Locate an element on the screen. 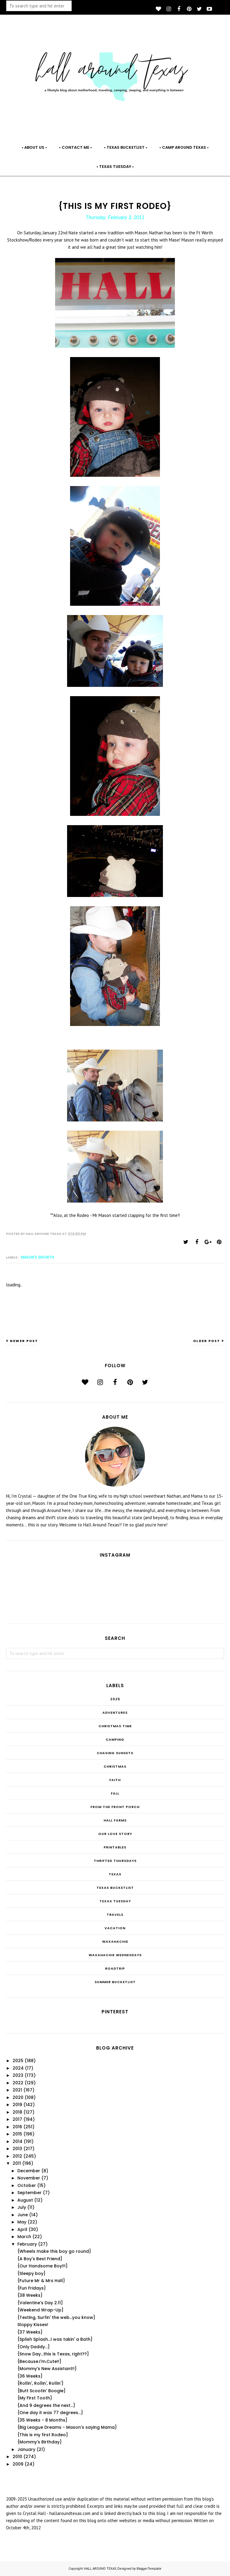 The height and width of the screenshot is (2576, 230). September is located at coordinates (29, 2193).